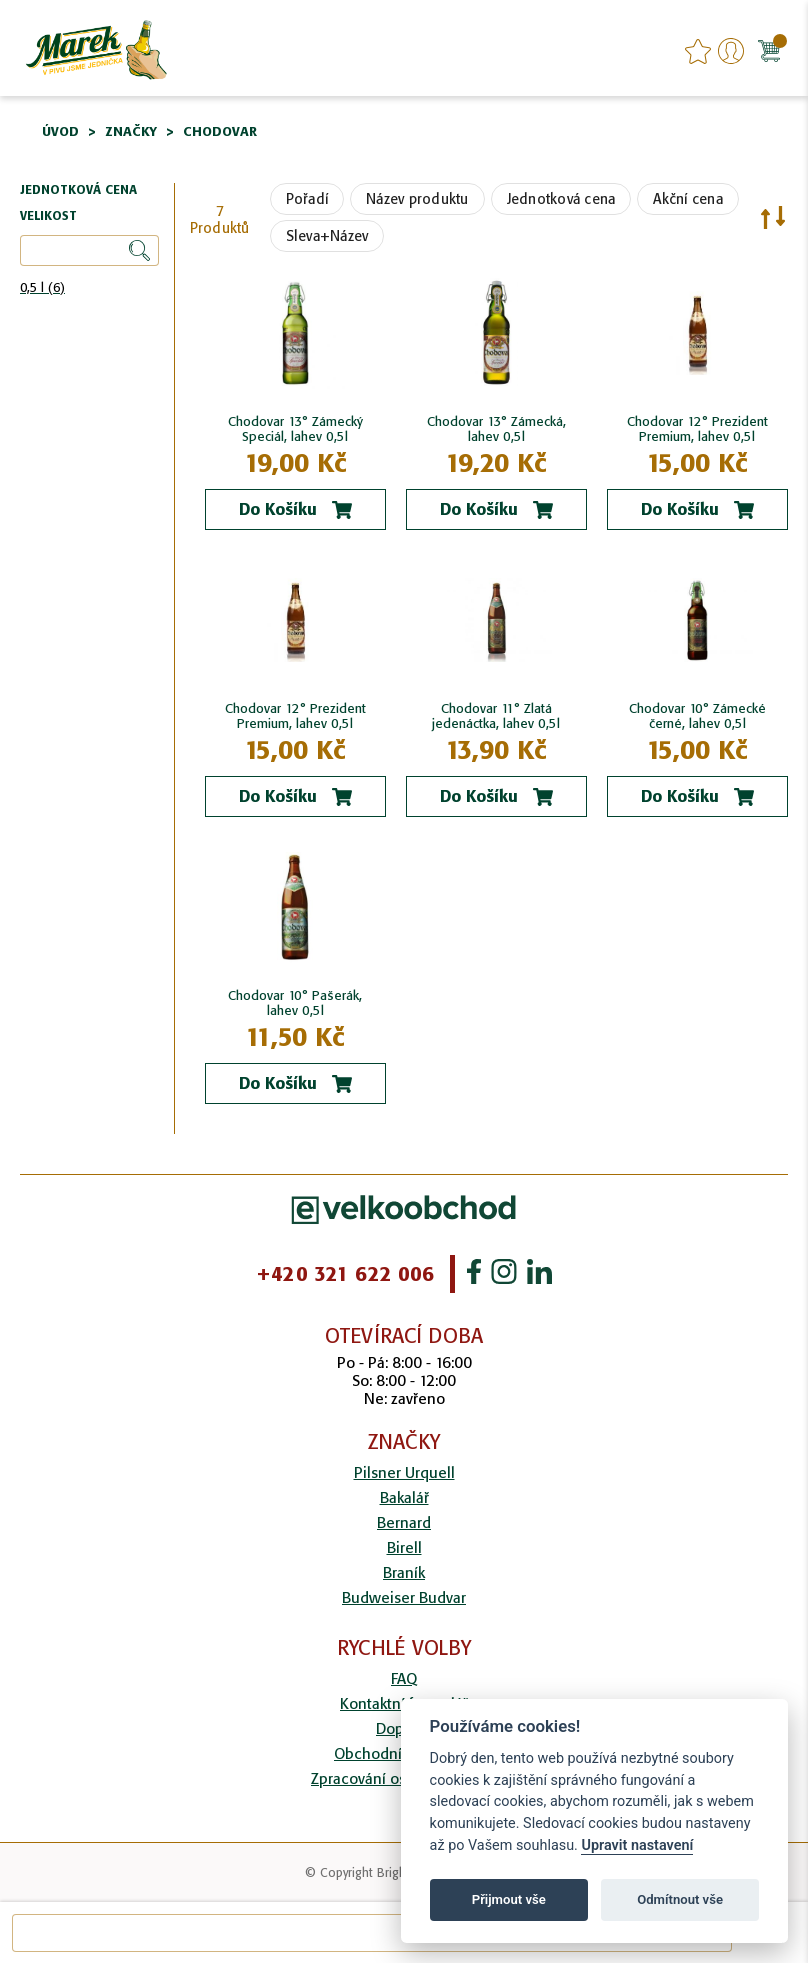 The width and height of the screenshot is (808, 1963). Describe the element at coordinates (60, 131) in the screenshot. I see `Úvod` at that location.